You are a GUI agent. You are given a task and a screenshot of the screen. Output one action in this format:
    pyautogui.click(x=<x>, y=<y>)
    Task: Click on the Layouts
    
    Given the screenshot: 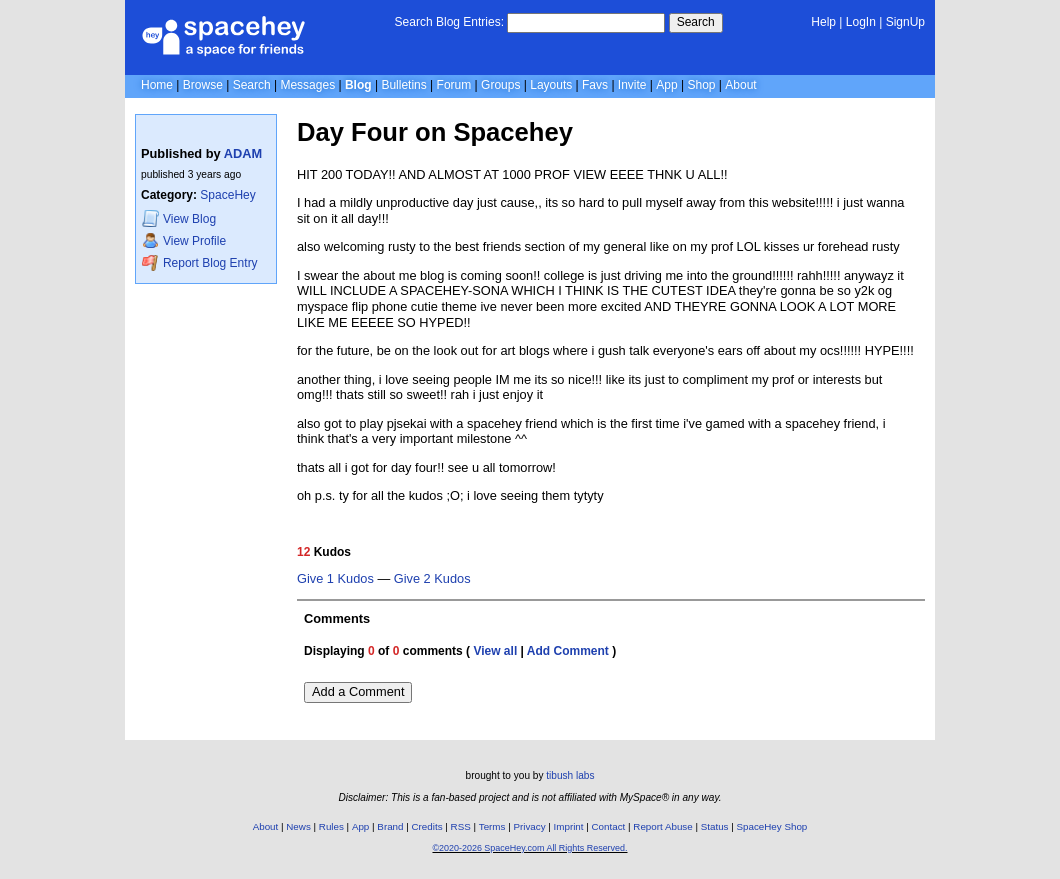 What is the action you would take?
    pyautogui.click(x=551, y=85)
    